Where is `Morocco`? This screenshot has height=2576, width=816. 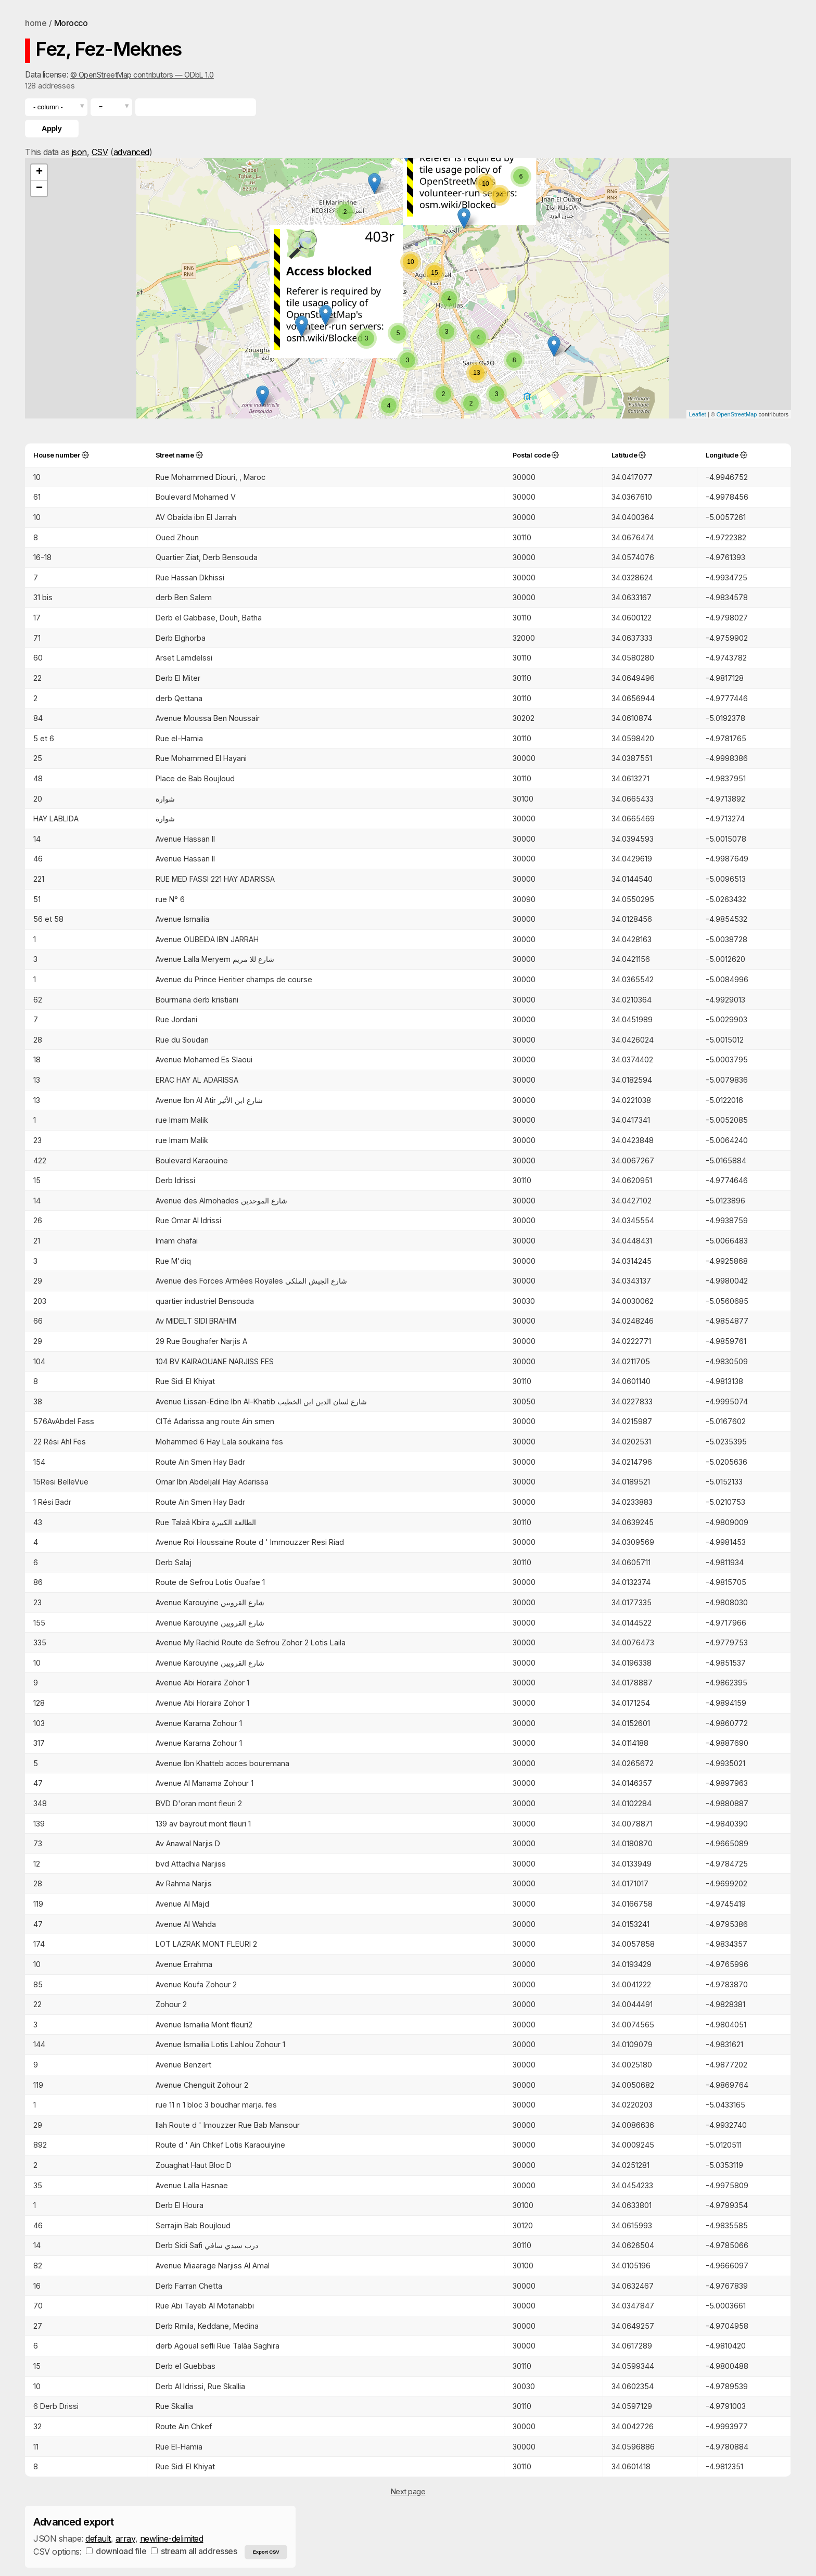 Morocco is located at coordinates (71, 23).